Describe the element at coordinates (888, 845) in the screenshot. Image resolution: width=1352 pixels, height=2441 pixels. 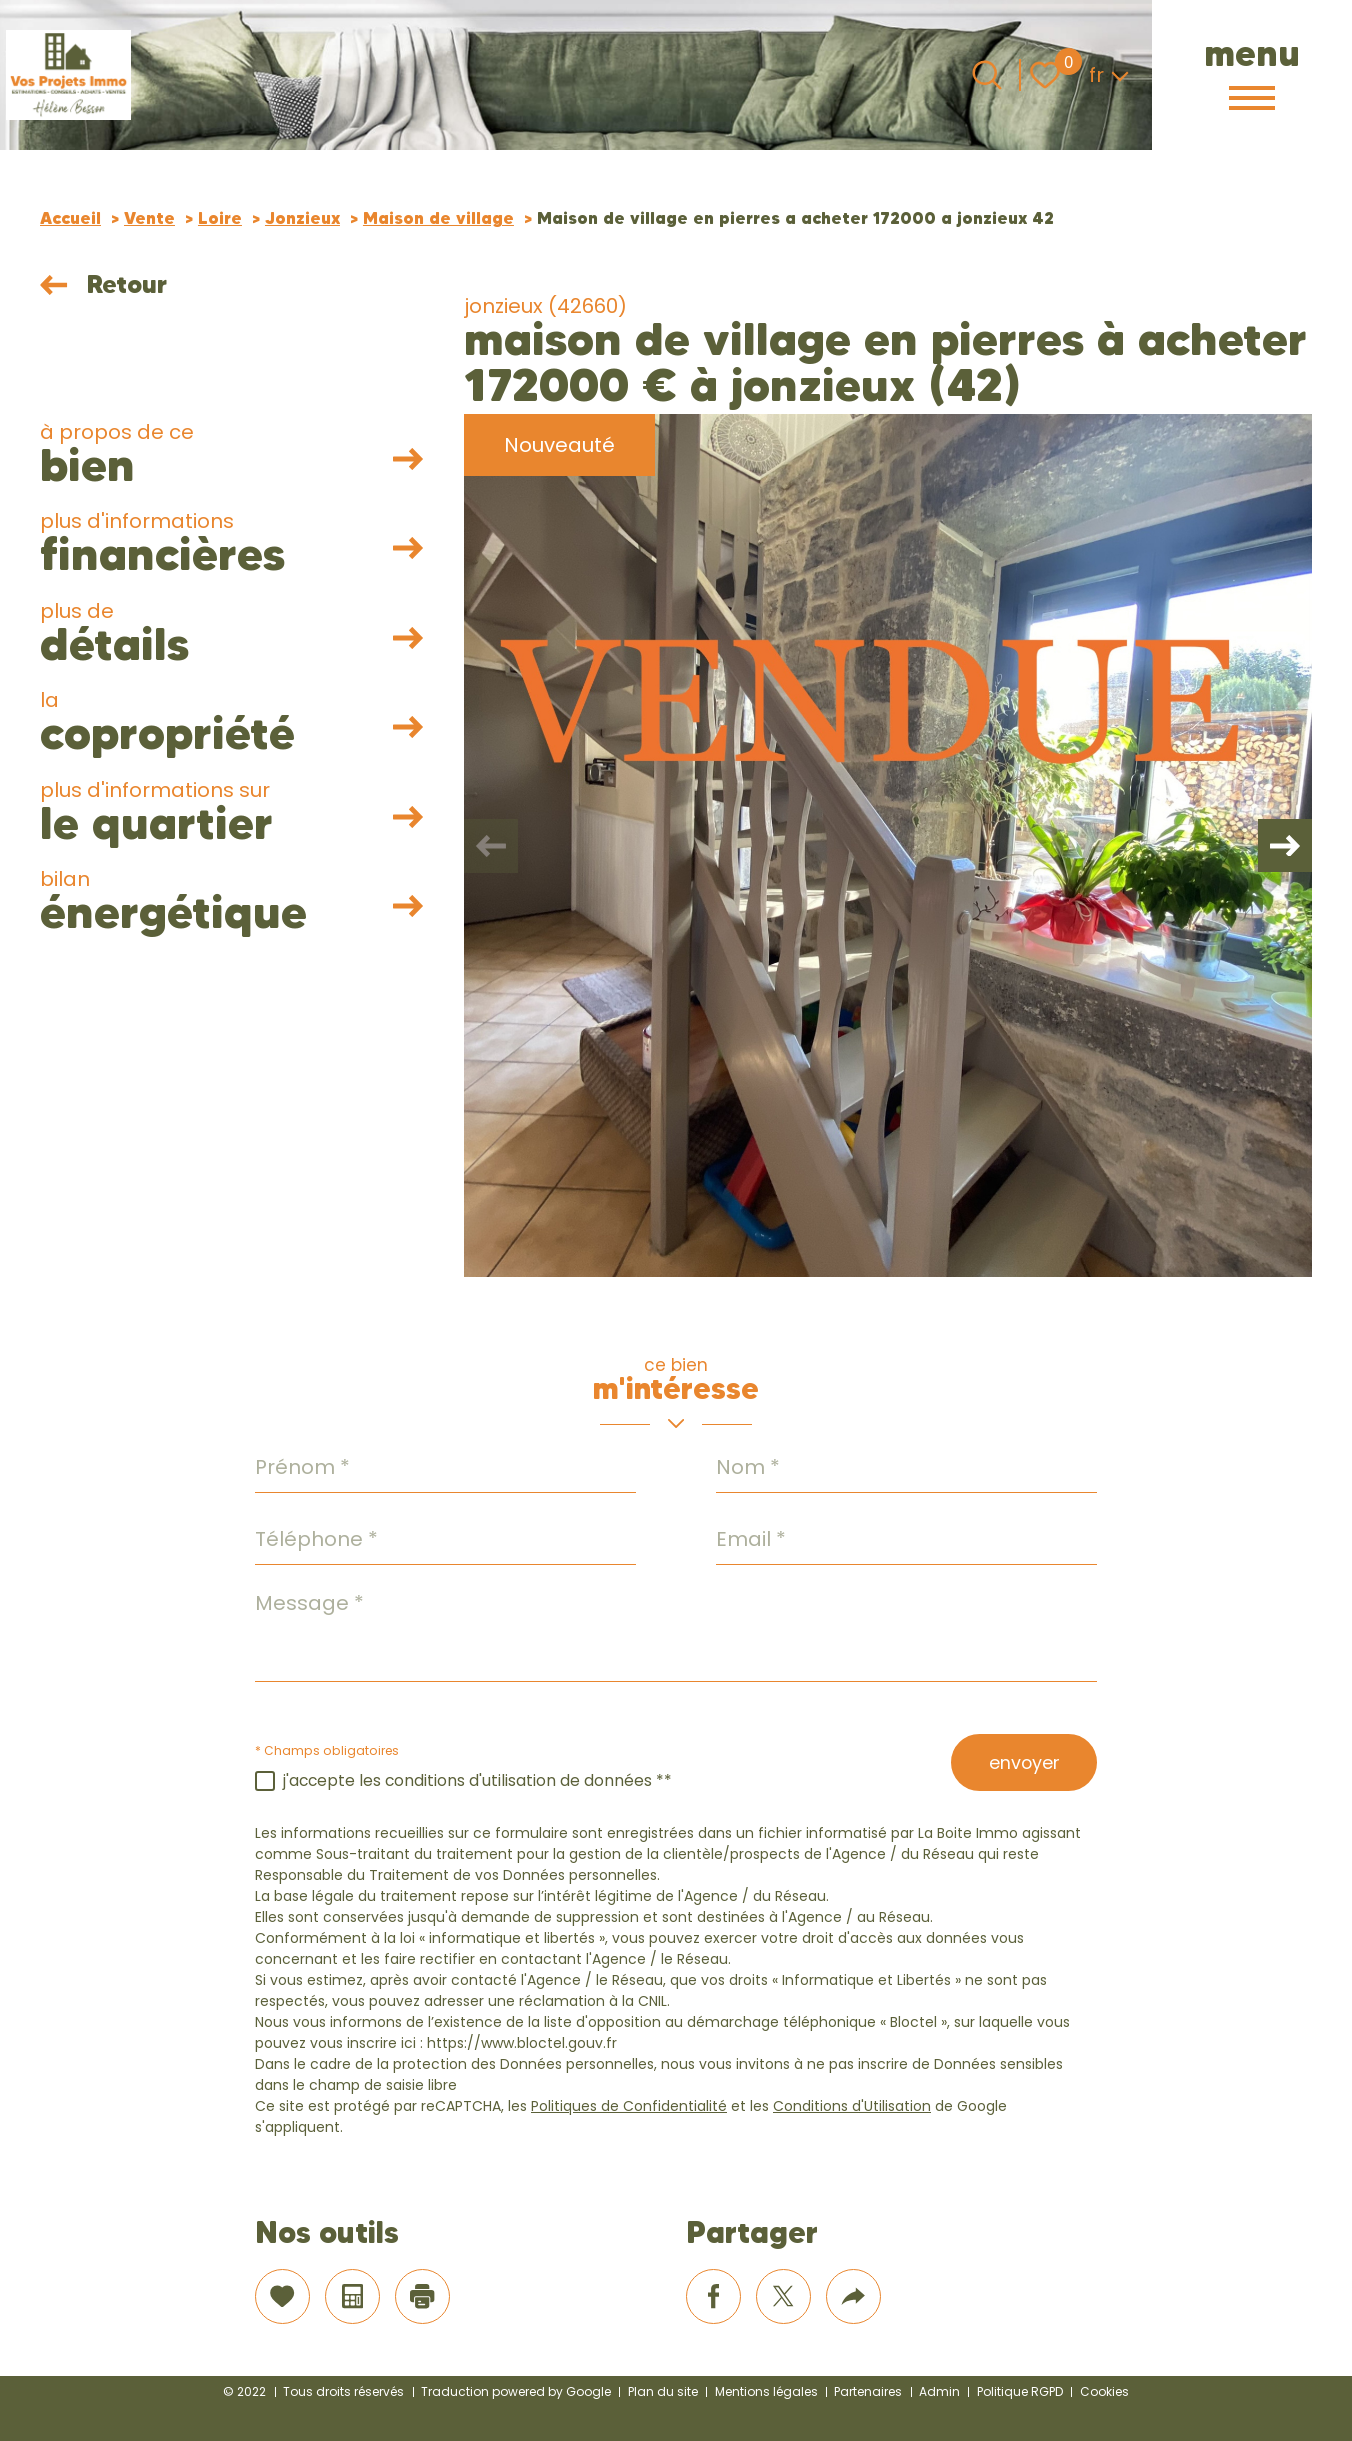
I see `[zoom]` at that location.